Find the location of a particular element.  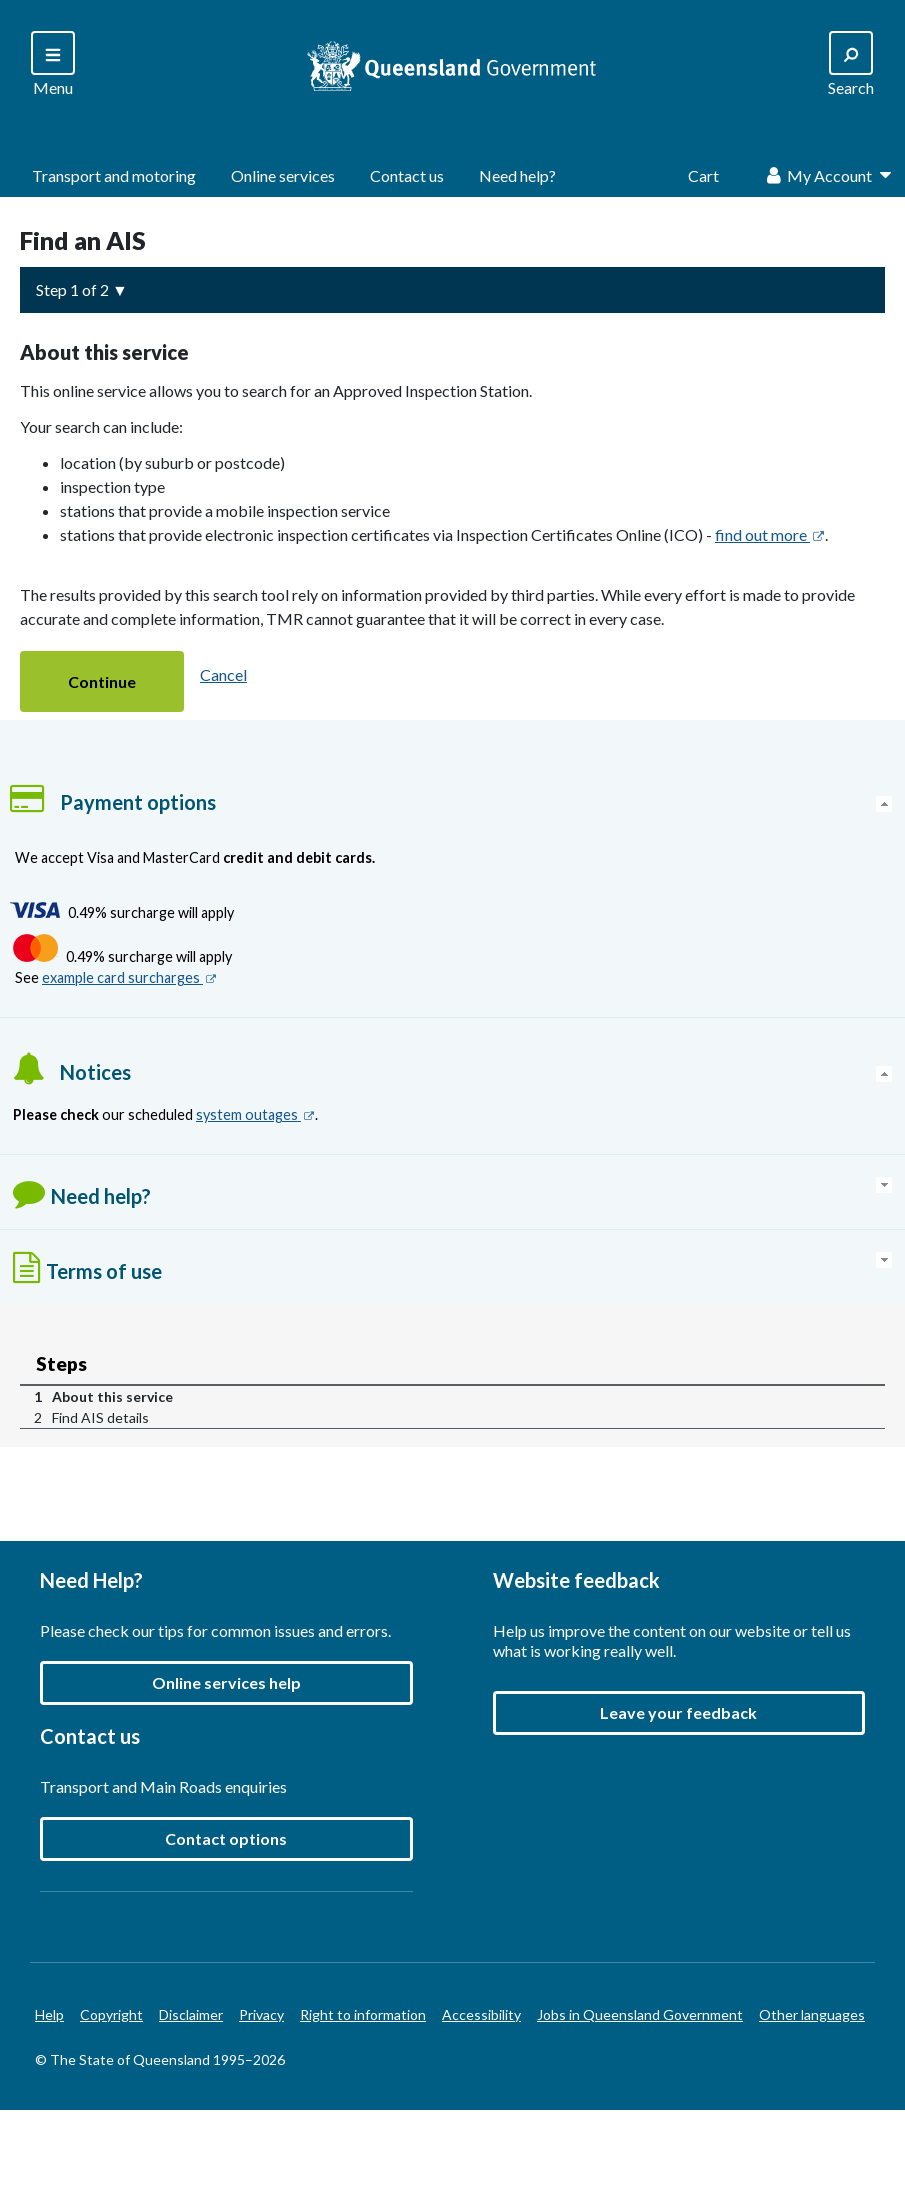

Right to information is located at coordinates (363, 2014).